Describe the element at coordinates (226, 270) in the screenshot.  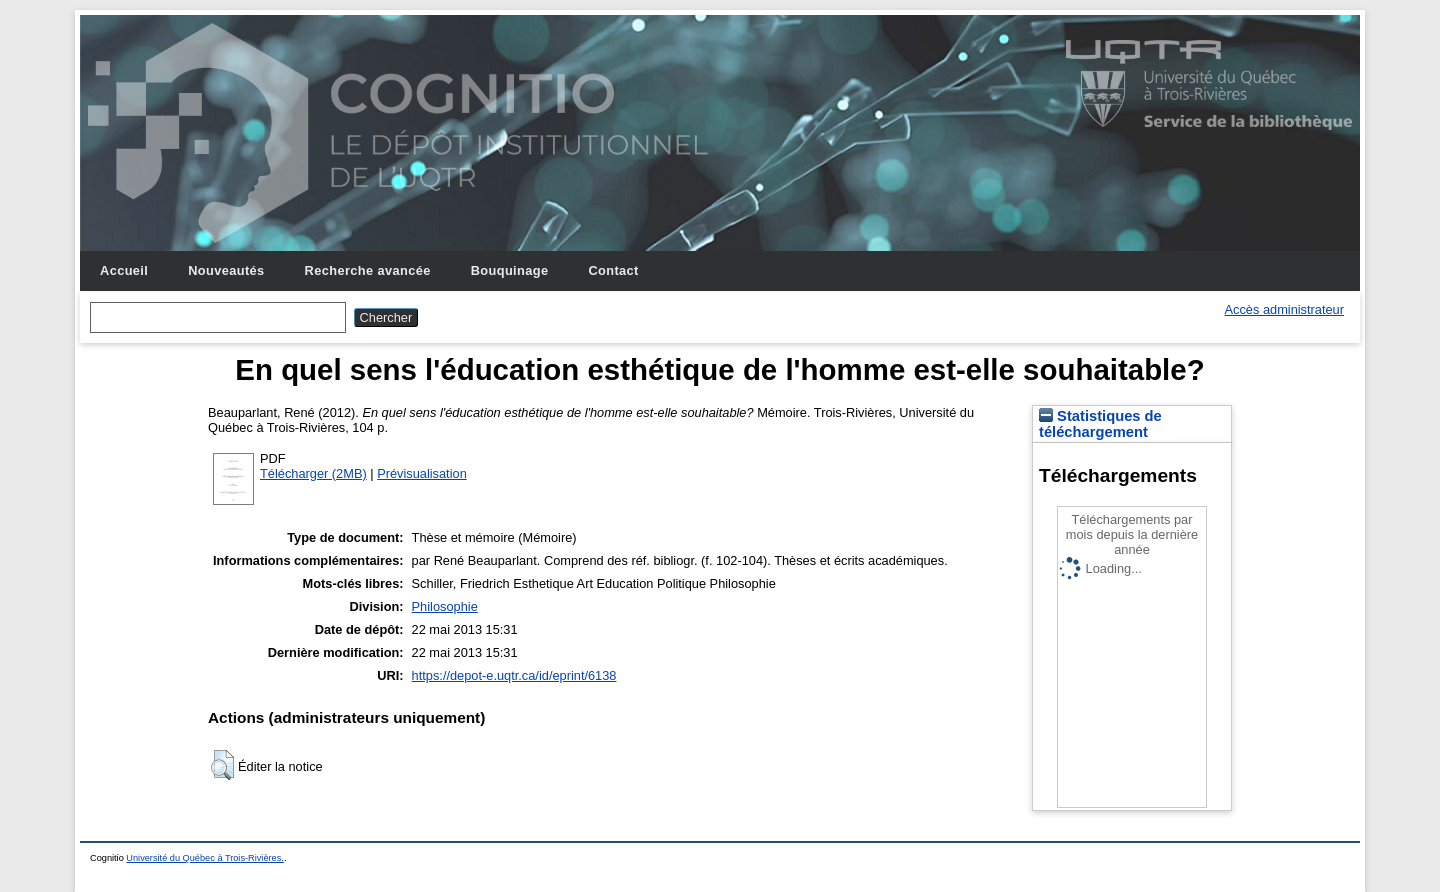
I see `Nouveautés [menuitem]` at that location.